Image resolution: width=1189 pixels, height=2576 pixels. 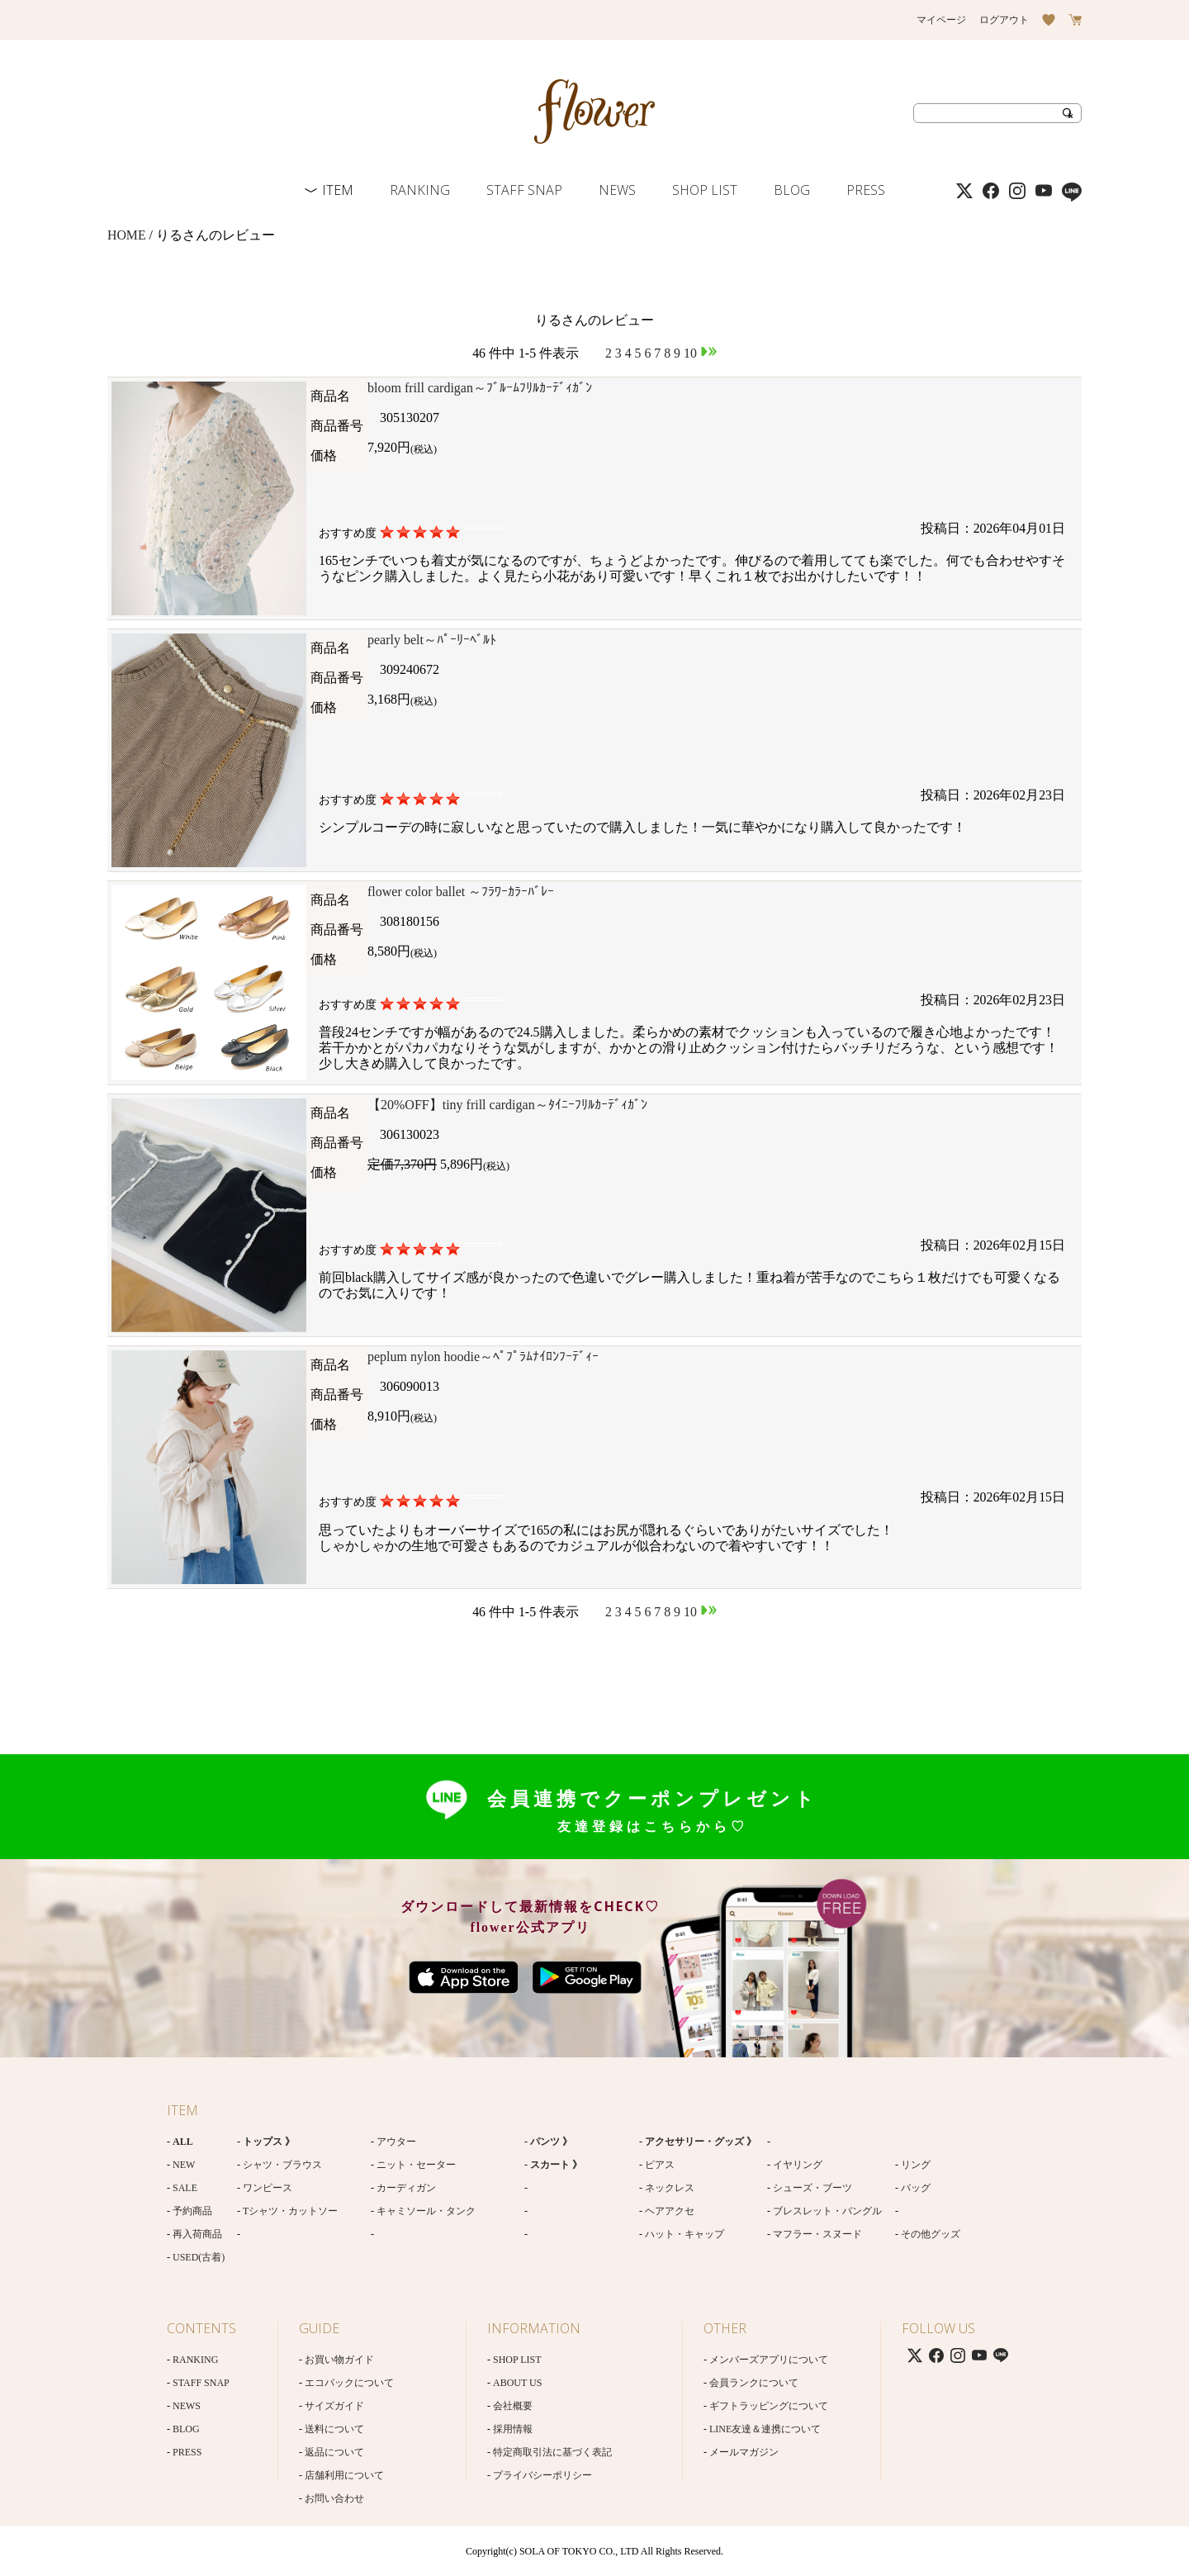 I want to click on ABOUT US, so click(x=517, y=2383).